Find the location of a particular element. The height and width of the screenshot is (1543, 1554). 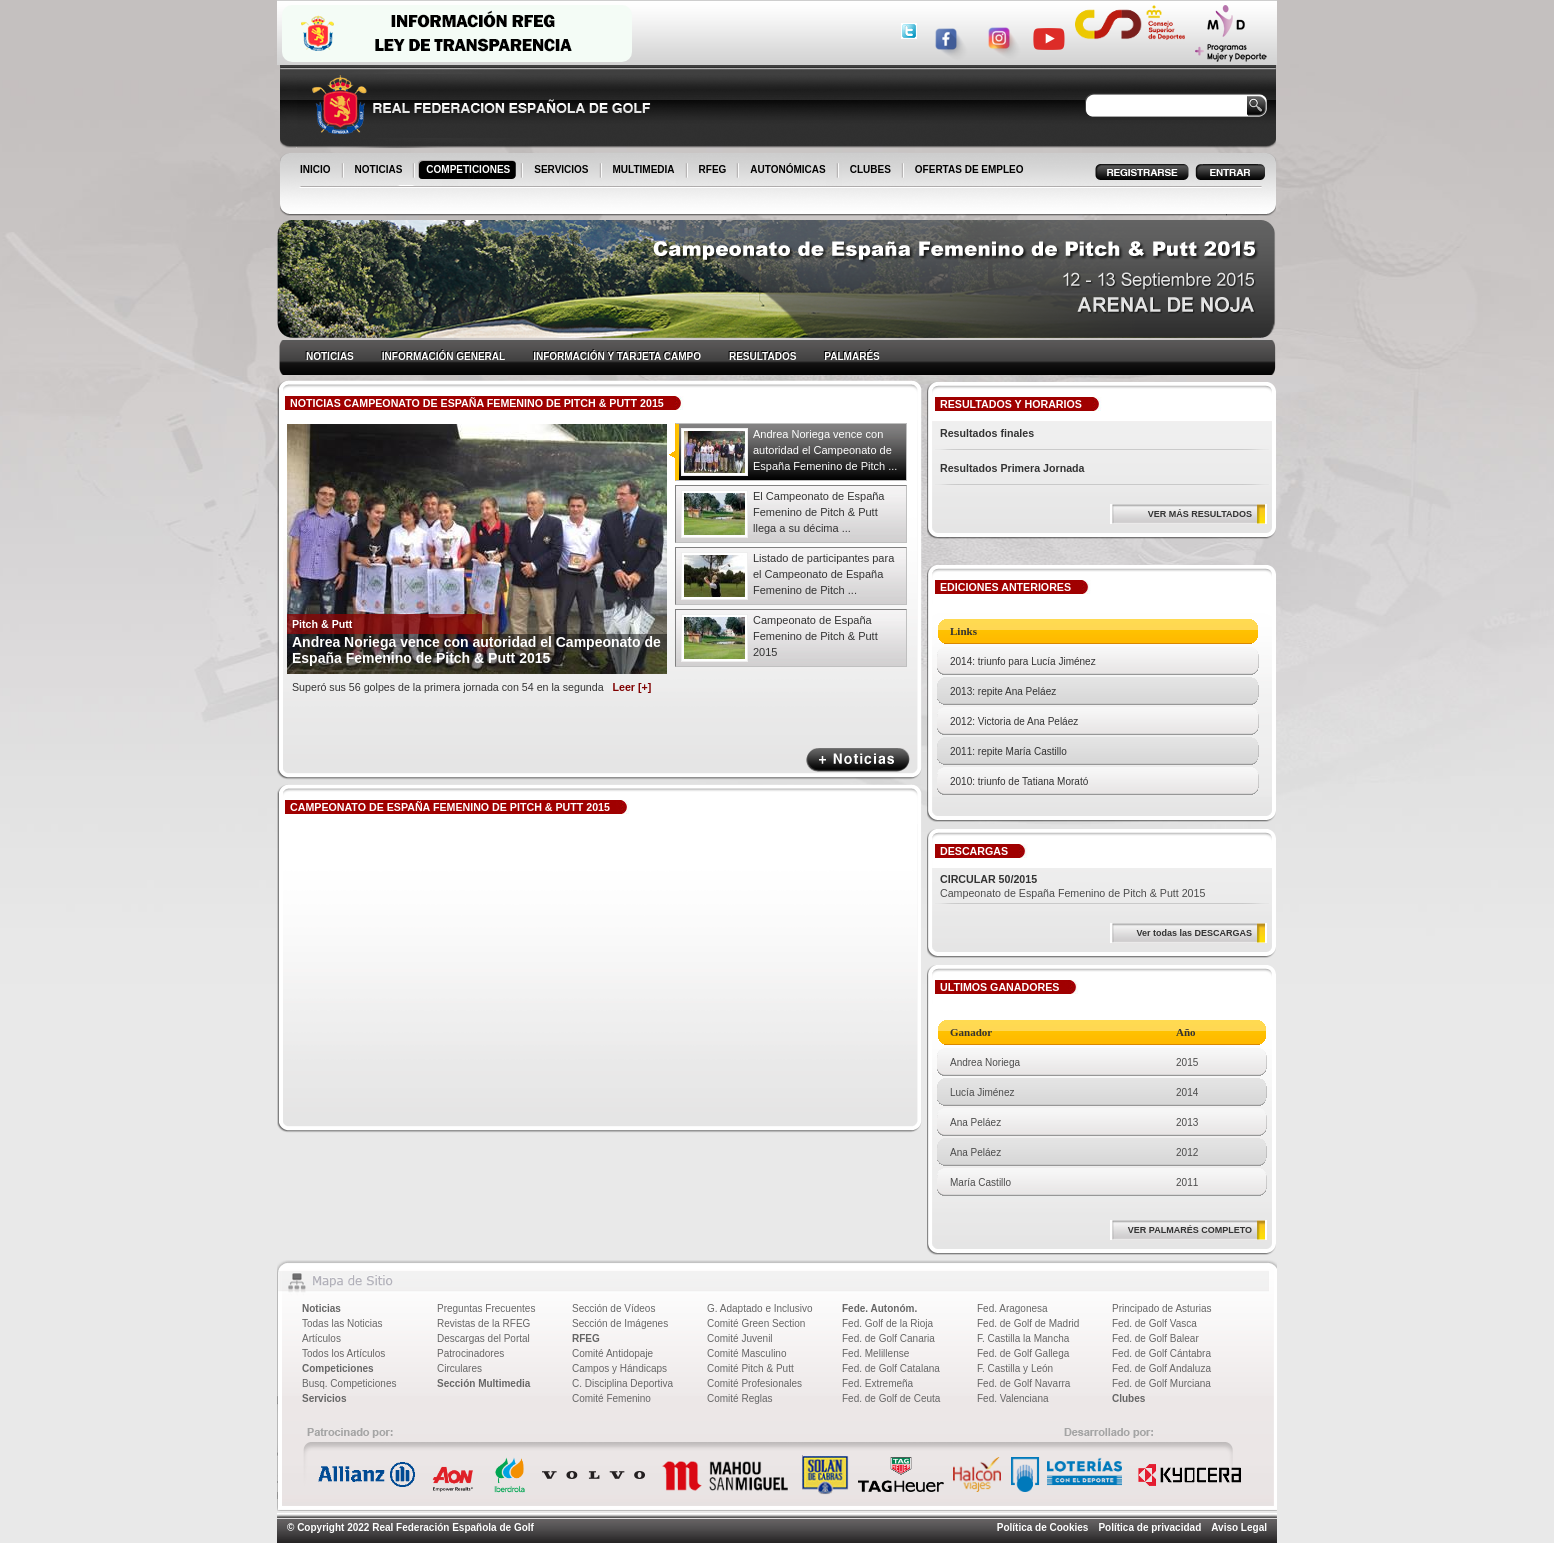

MULTIMEDIA is located at coordinates (645, 171).